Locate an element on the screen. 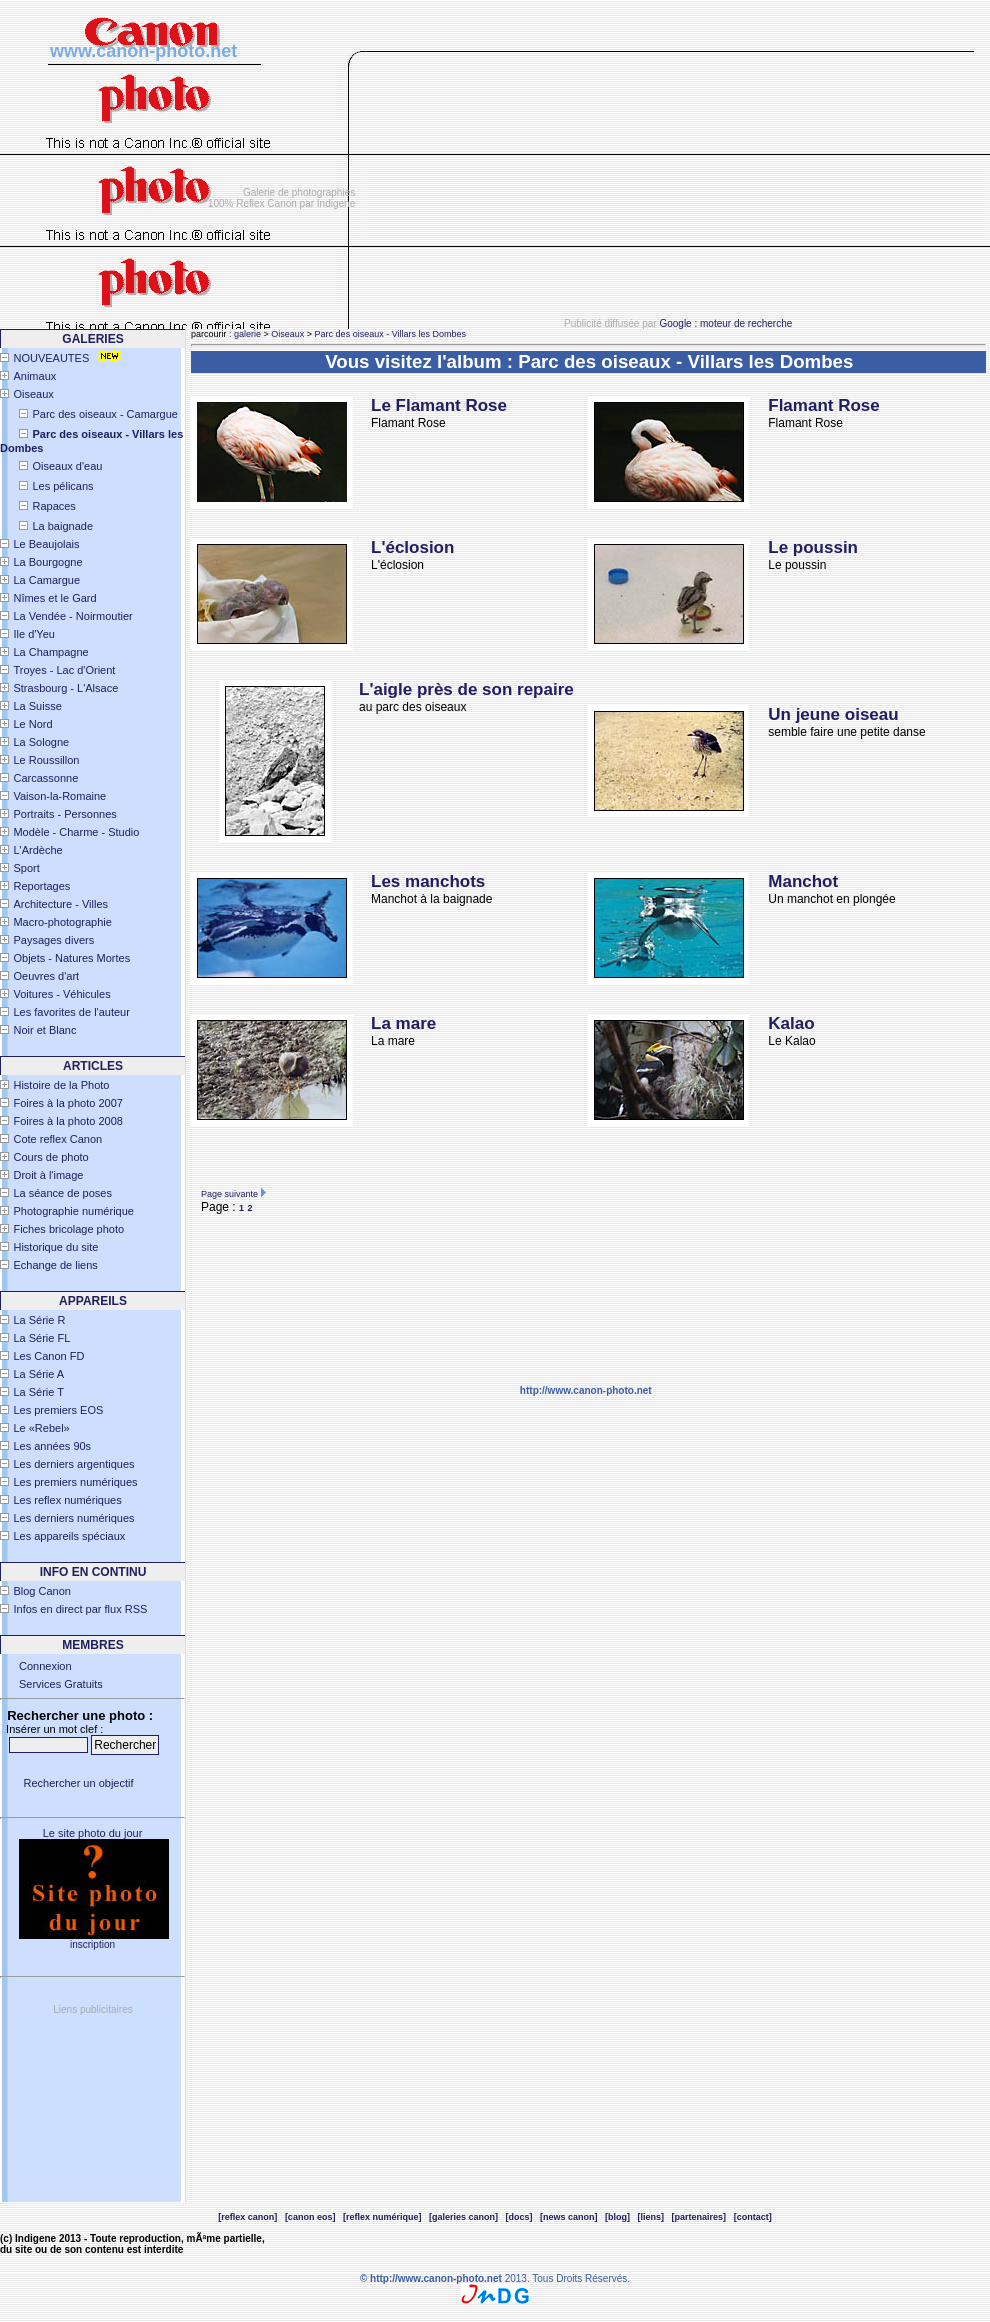 This screenshot has height=2322, width=990. Modèle - Charme - Studio is located at coordinates (76, 832).